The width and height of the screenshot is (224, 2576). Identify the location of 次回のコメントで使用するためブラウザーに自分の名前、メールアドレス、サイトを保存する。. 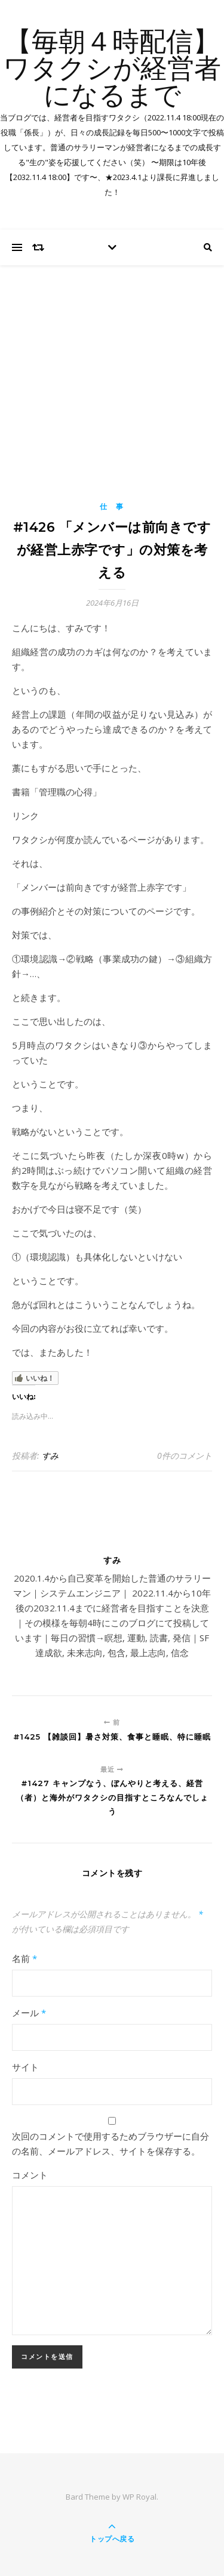
(110, 2143).